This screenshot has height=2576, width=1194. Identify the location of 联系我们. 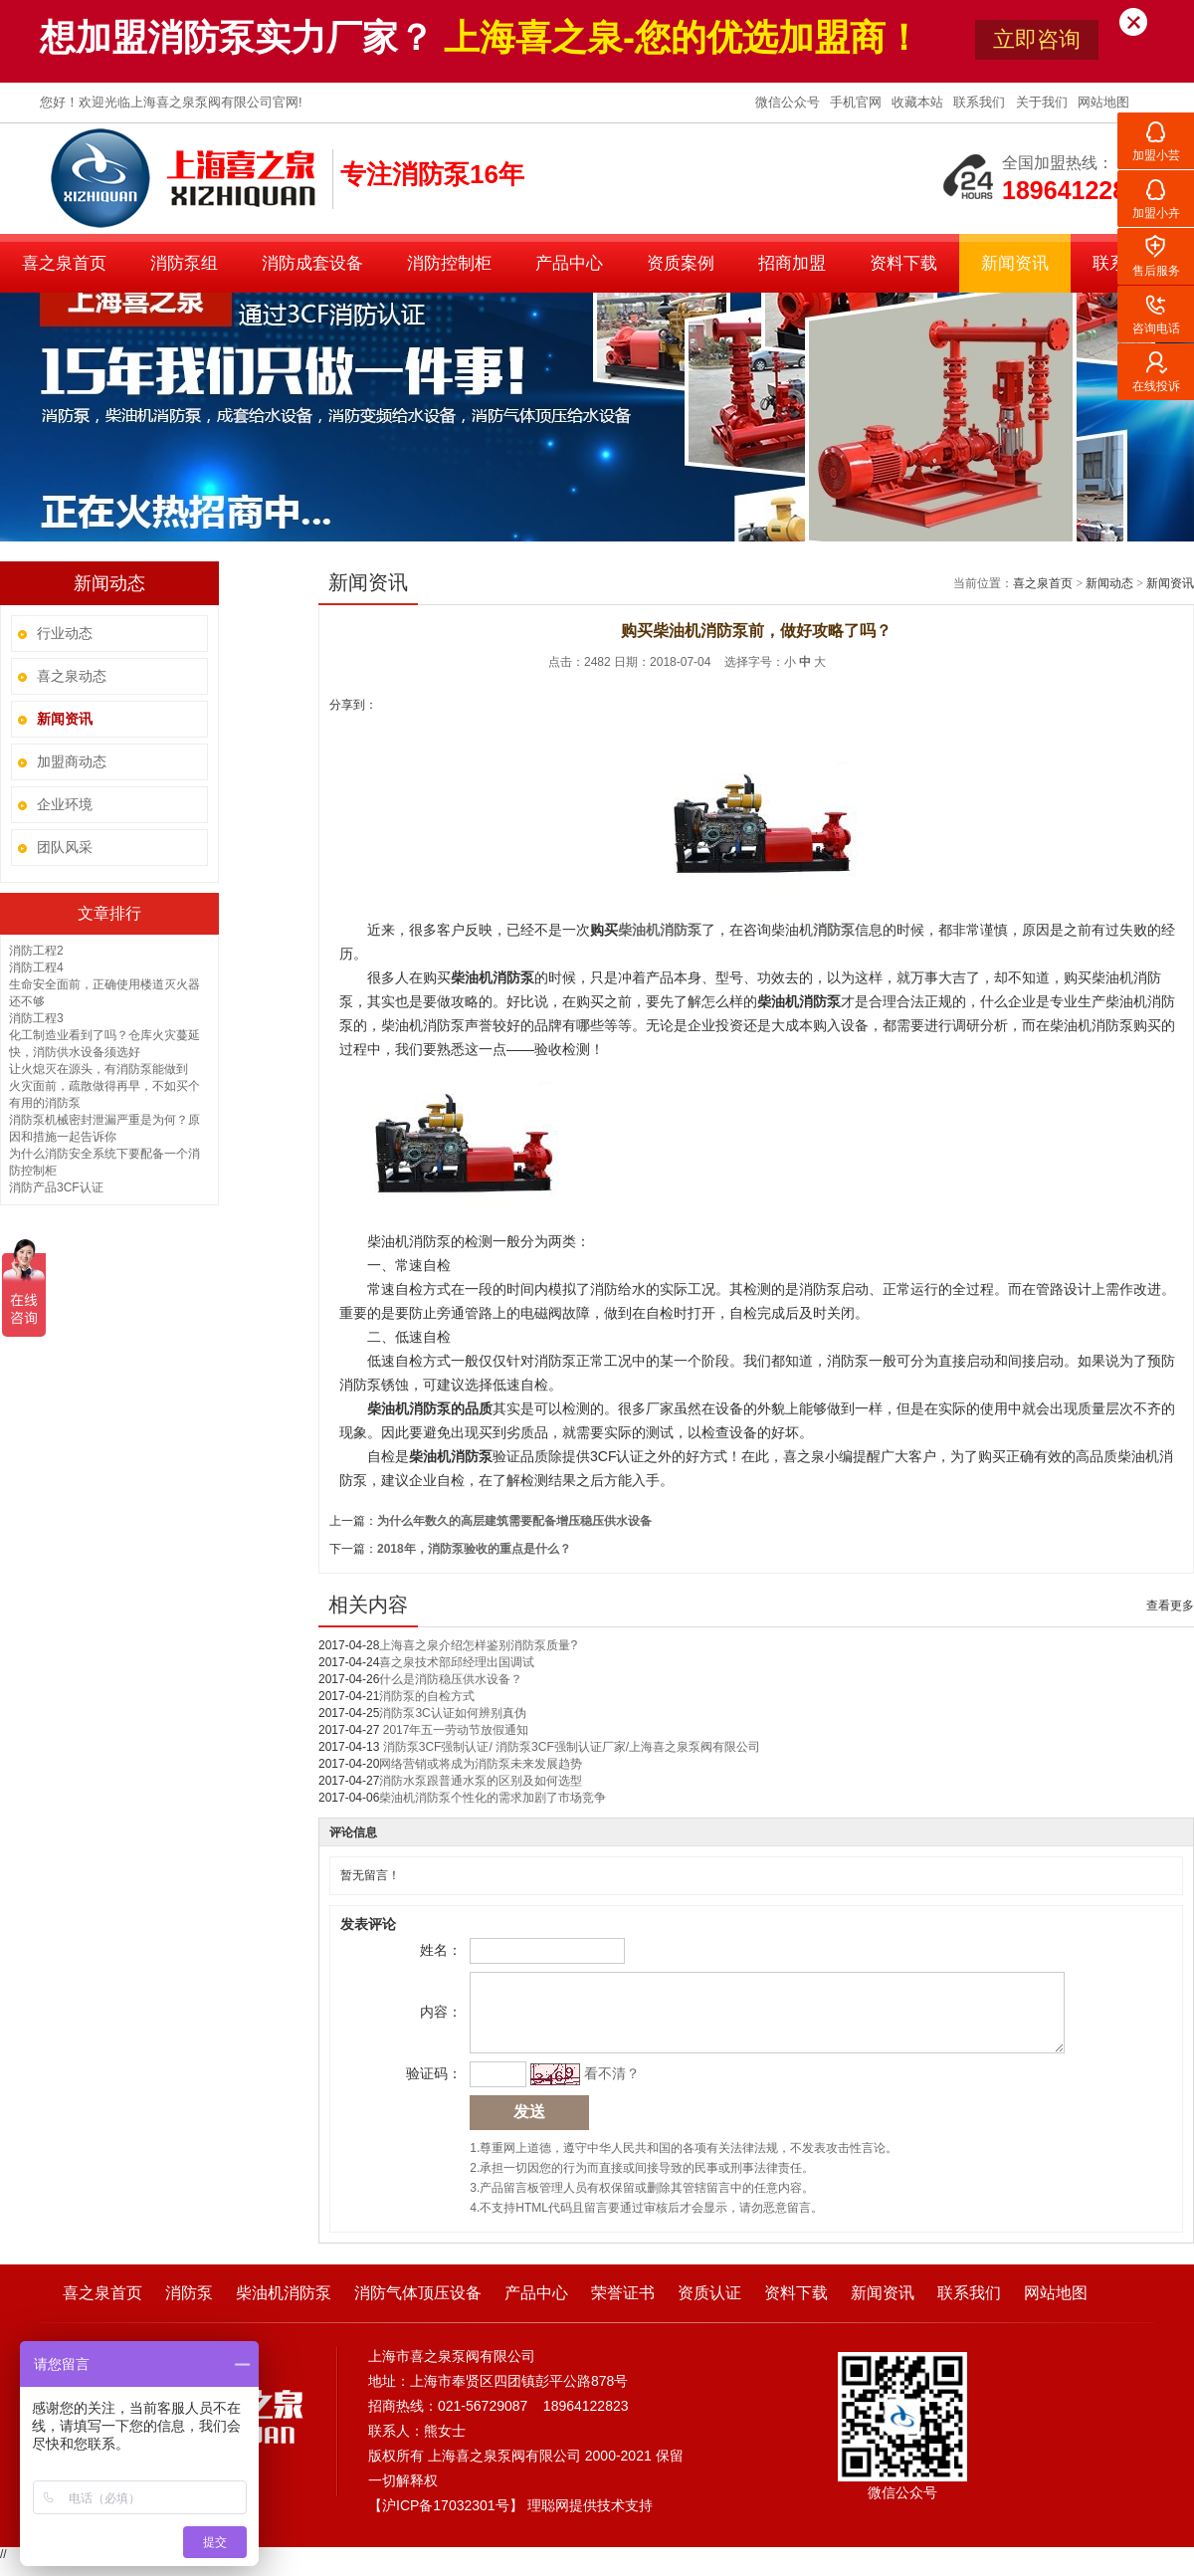
(981, 102).